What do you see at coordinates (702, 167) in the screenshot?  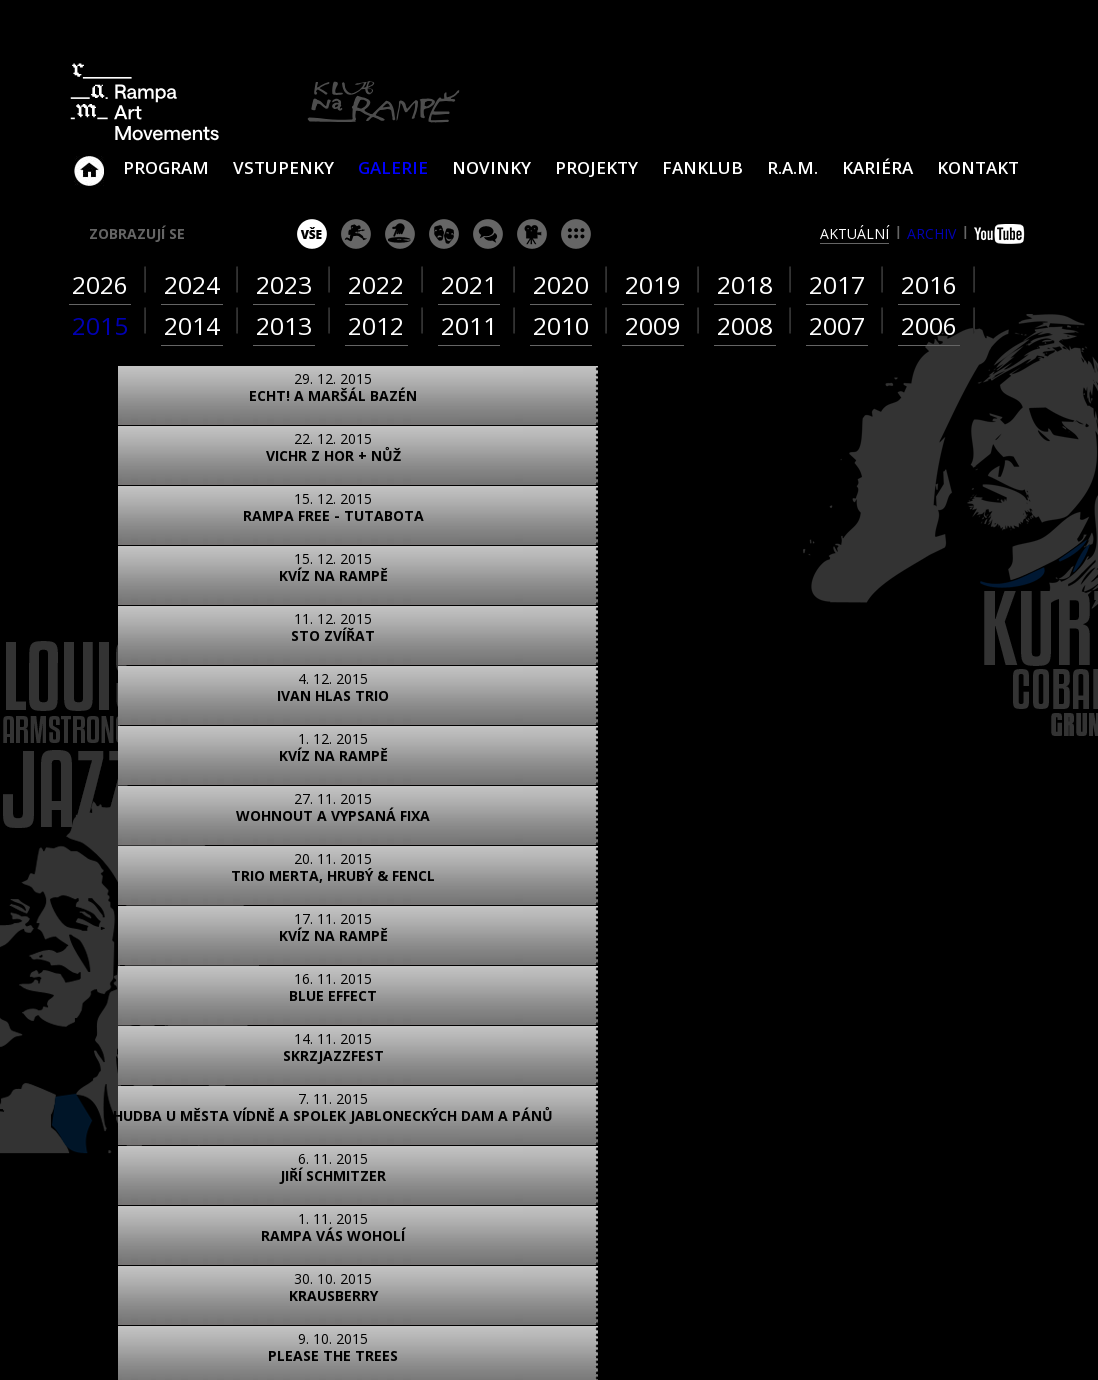 I see `Fanklub` at bounding box center [702, 167].